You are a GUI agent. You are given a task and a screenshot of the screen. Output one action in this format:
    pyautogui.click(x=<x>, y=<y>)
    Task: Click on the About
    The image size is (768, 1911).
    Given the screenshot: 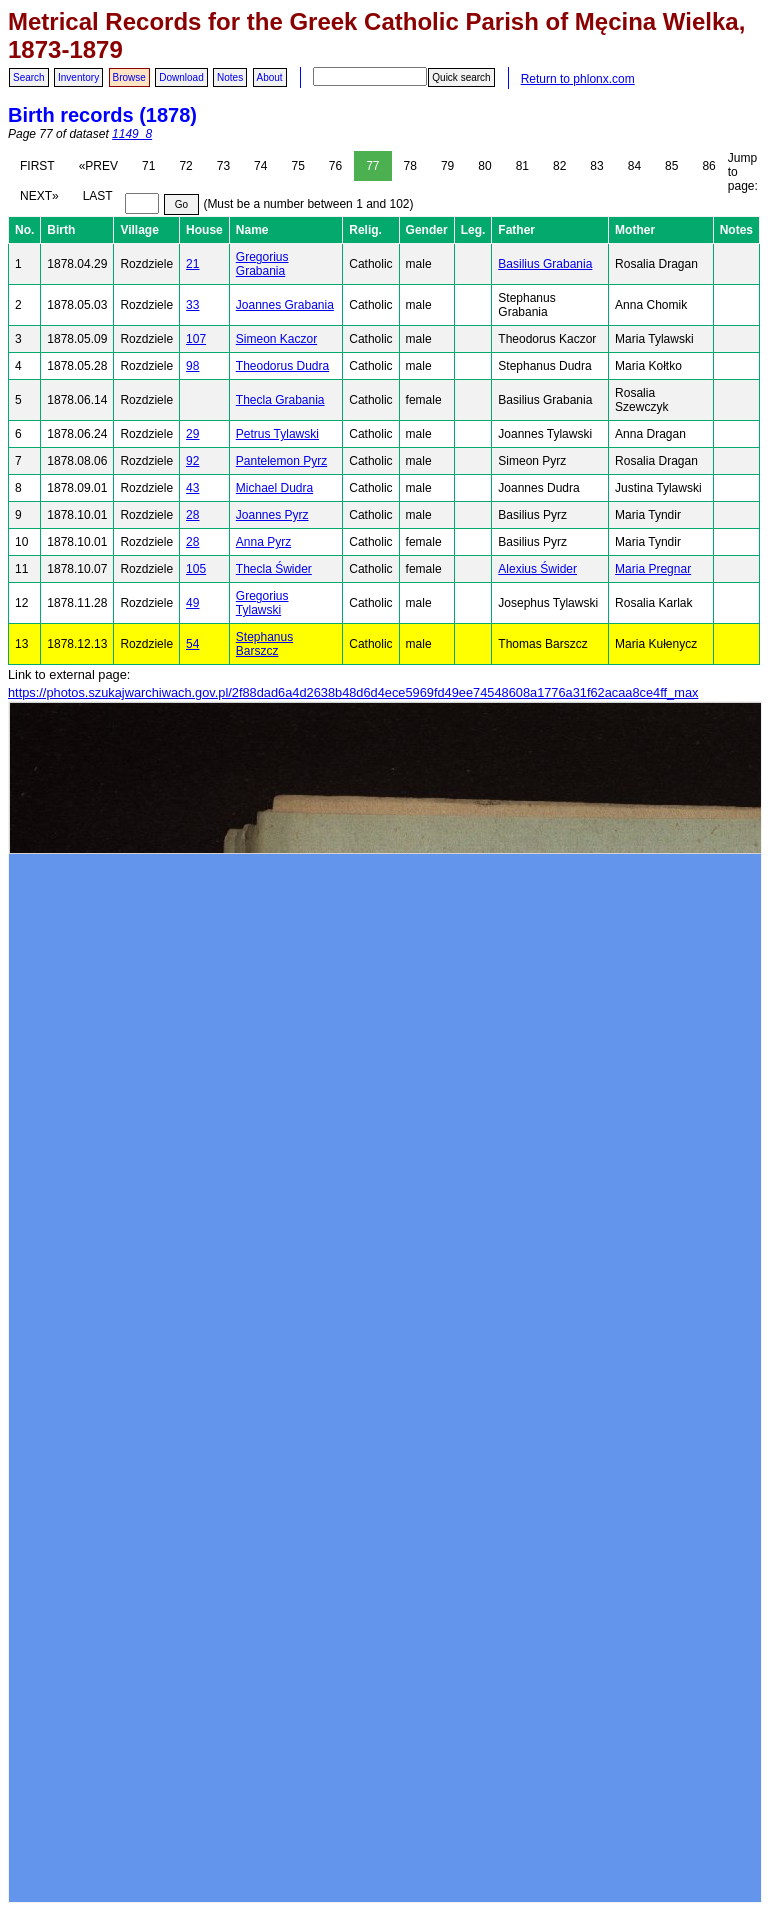 What is the action you would take?
    pyautogui.click(x=270, y=77)
    